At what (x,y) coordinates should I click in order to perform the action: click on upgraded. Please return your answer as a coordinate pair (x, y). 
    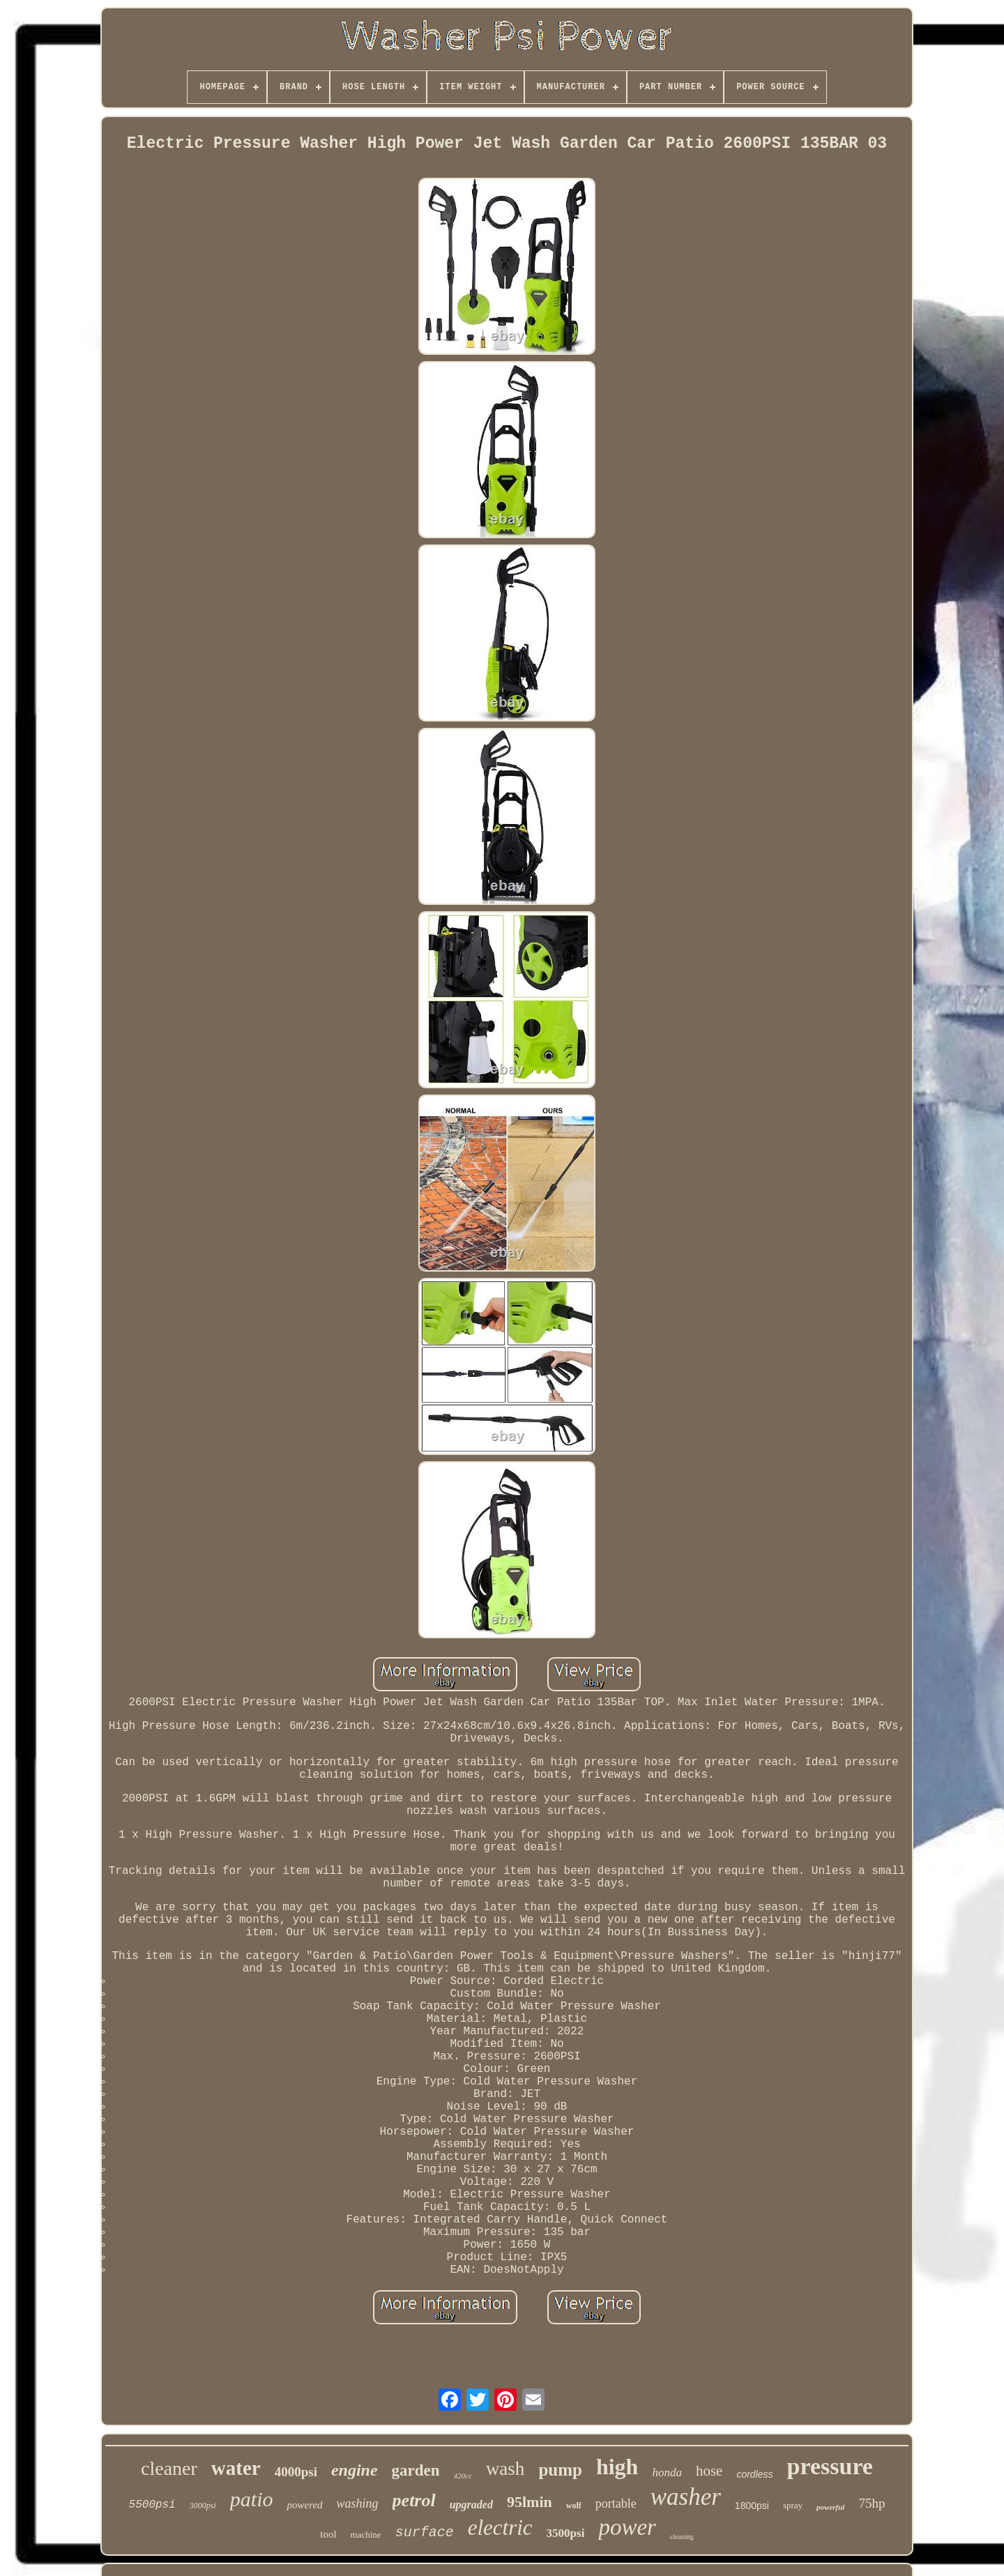
    Looking at the image, I should click on (471, 2504).